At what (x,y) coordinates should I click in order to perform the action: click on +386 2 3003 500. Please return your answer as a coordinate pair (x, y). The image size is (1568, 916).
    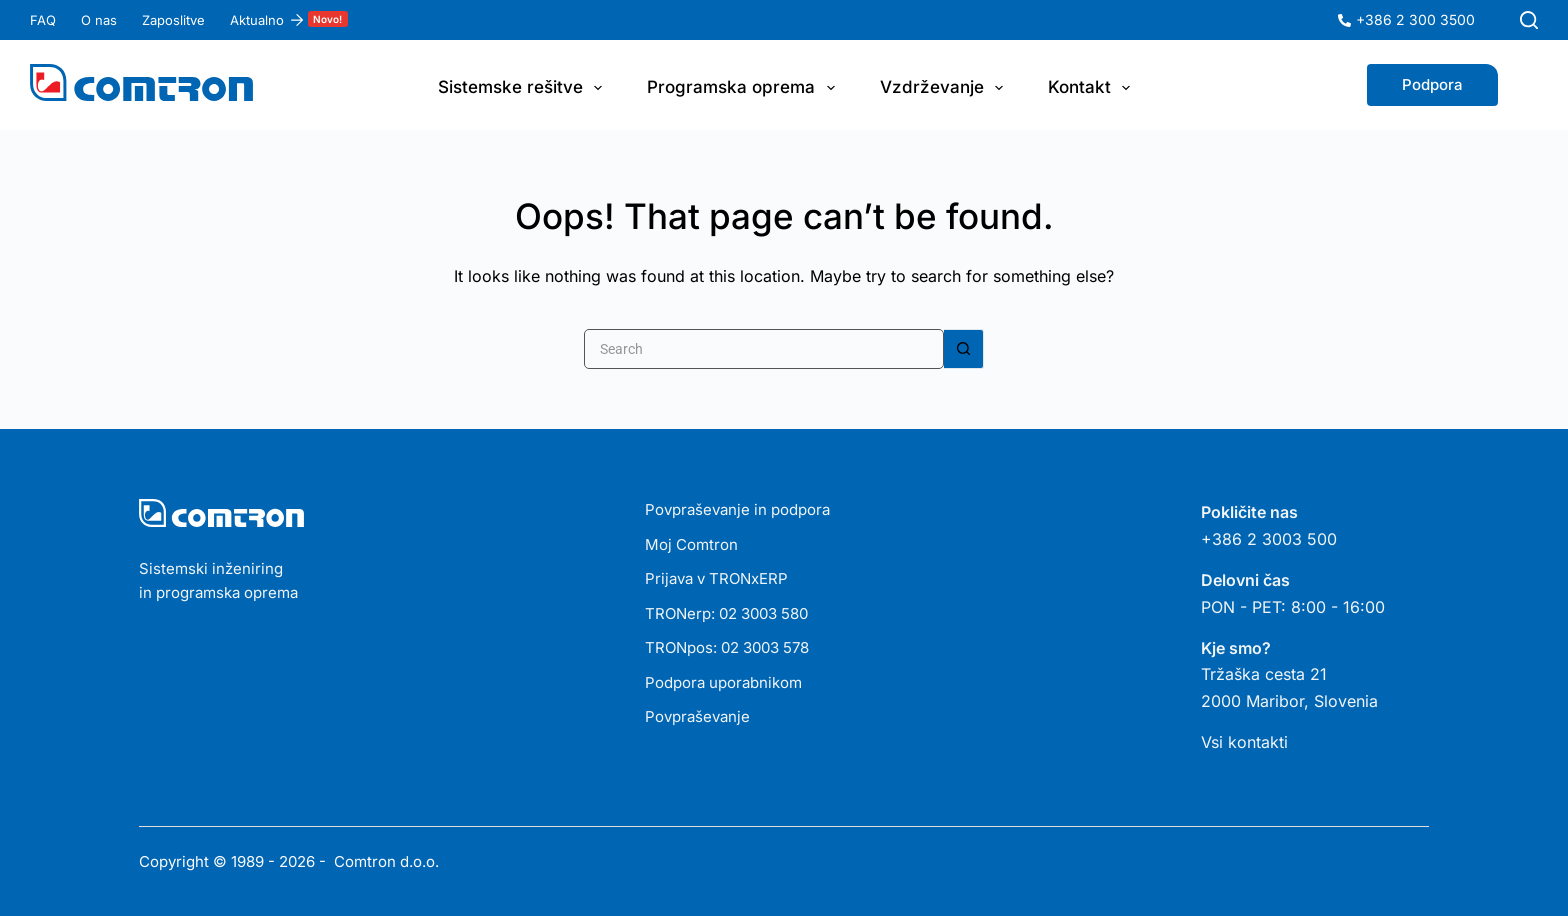
    Looking at the image, I should click on (1269, 539).